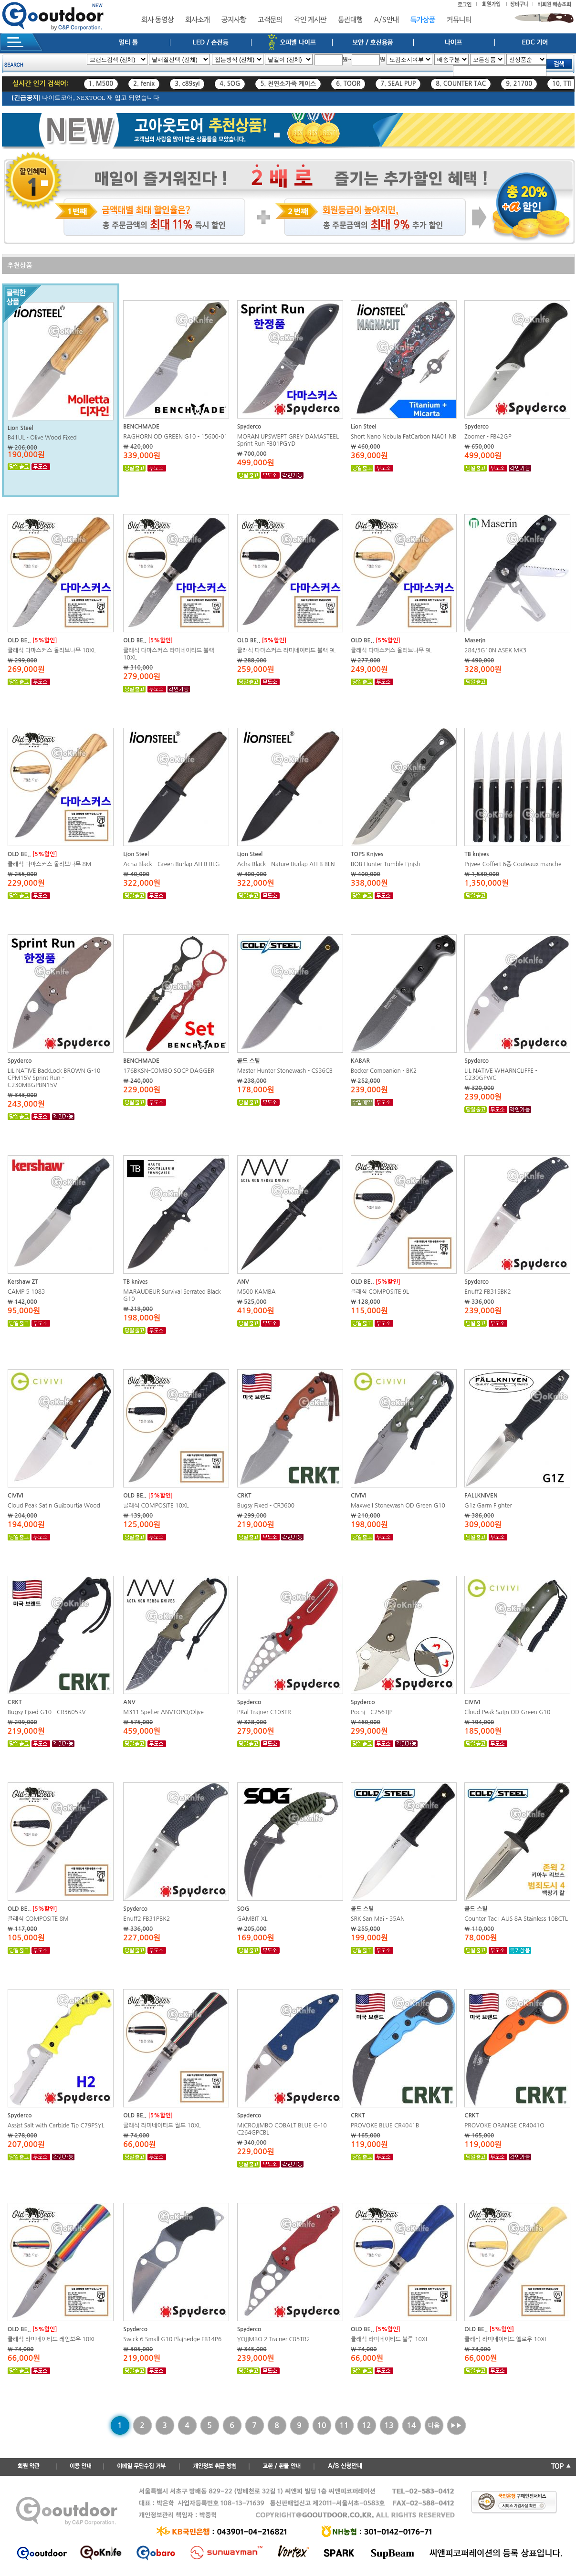  Describe the element at coordinates (487, 437) in the screenshot. I see `Zoomer - FB42GP` at that location.